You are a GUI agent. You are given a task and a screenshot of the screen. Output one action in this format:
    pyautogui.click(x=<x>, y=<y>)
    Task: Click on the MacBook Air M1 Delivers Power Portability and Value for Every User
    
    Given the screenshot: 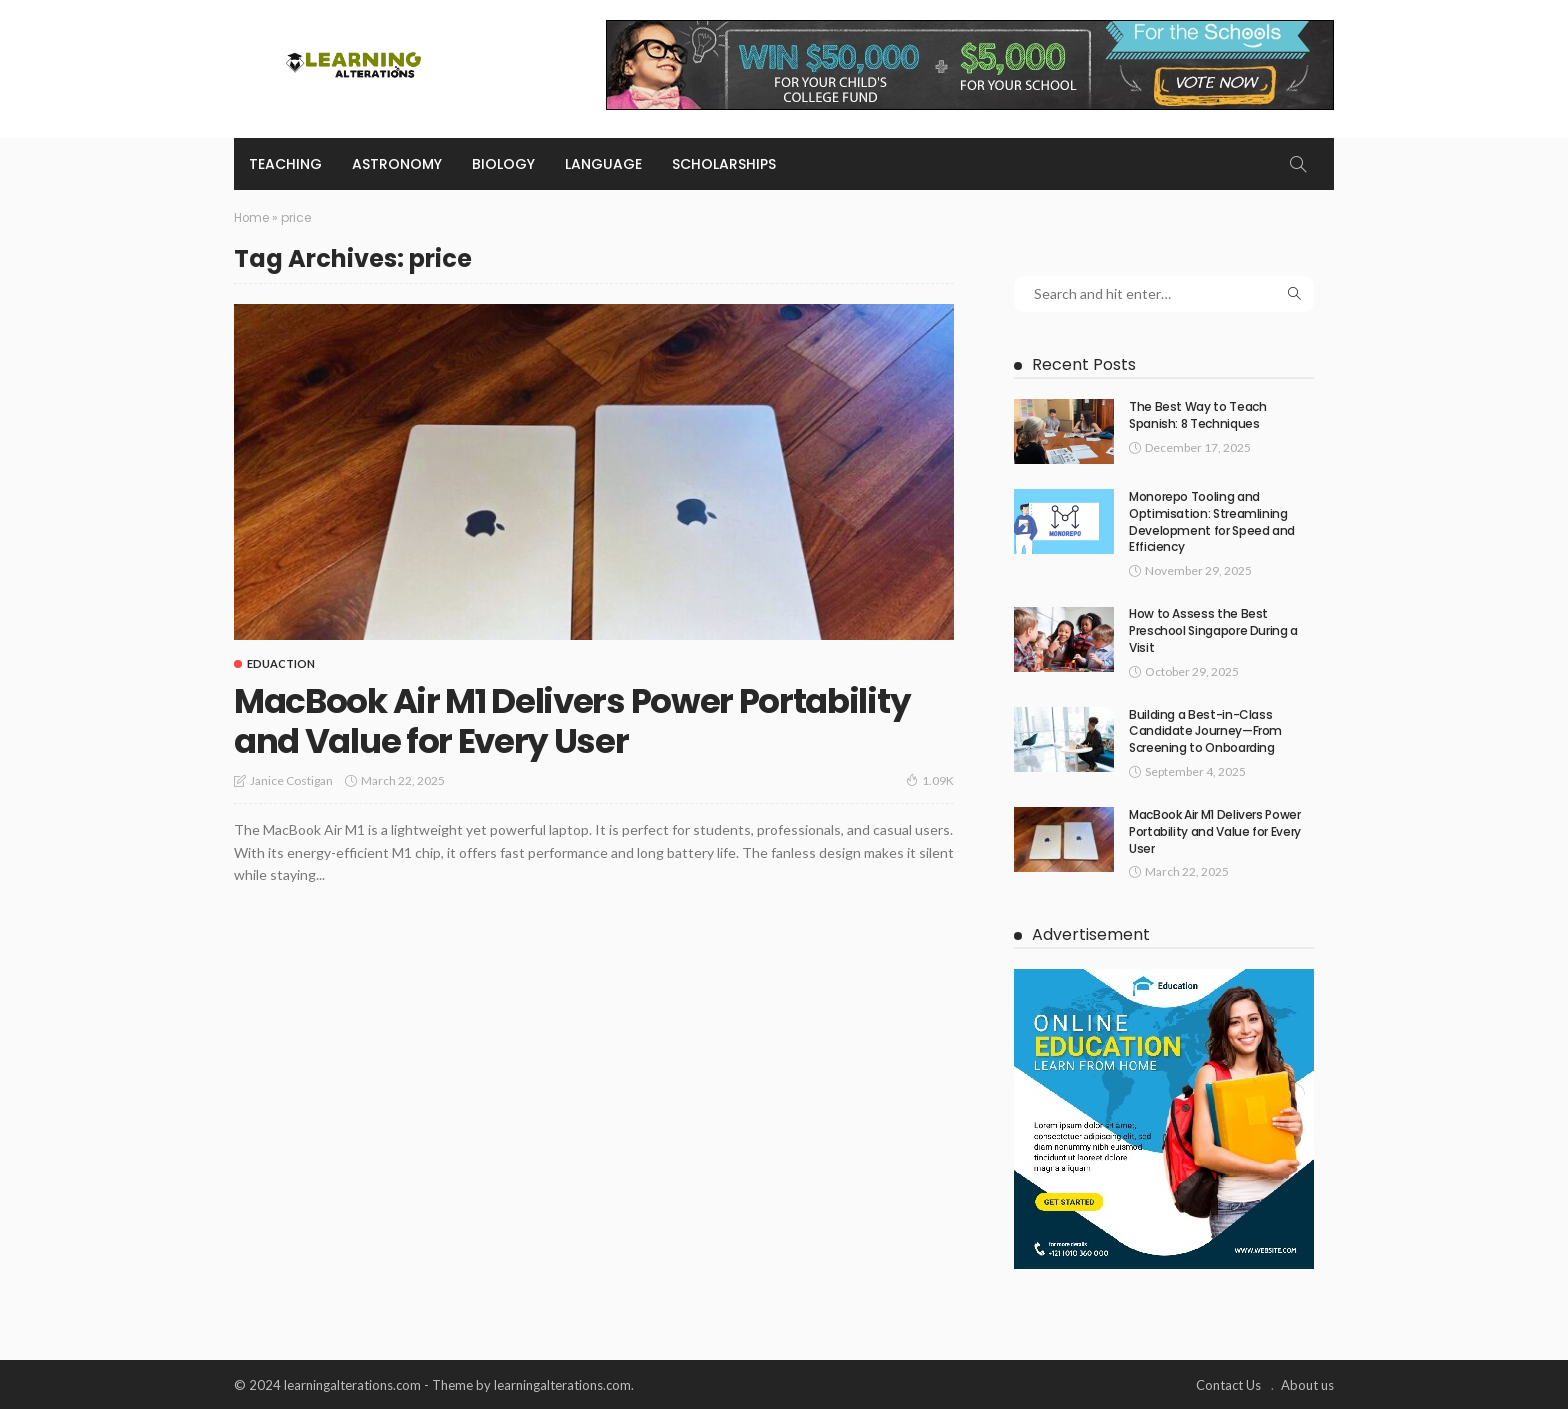 What is the action you would take?
    pyautogui.click(x=588, y=719)
    